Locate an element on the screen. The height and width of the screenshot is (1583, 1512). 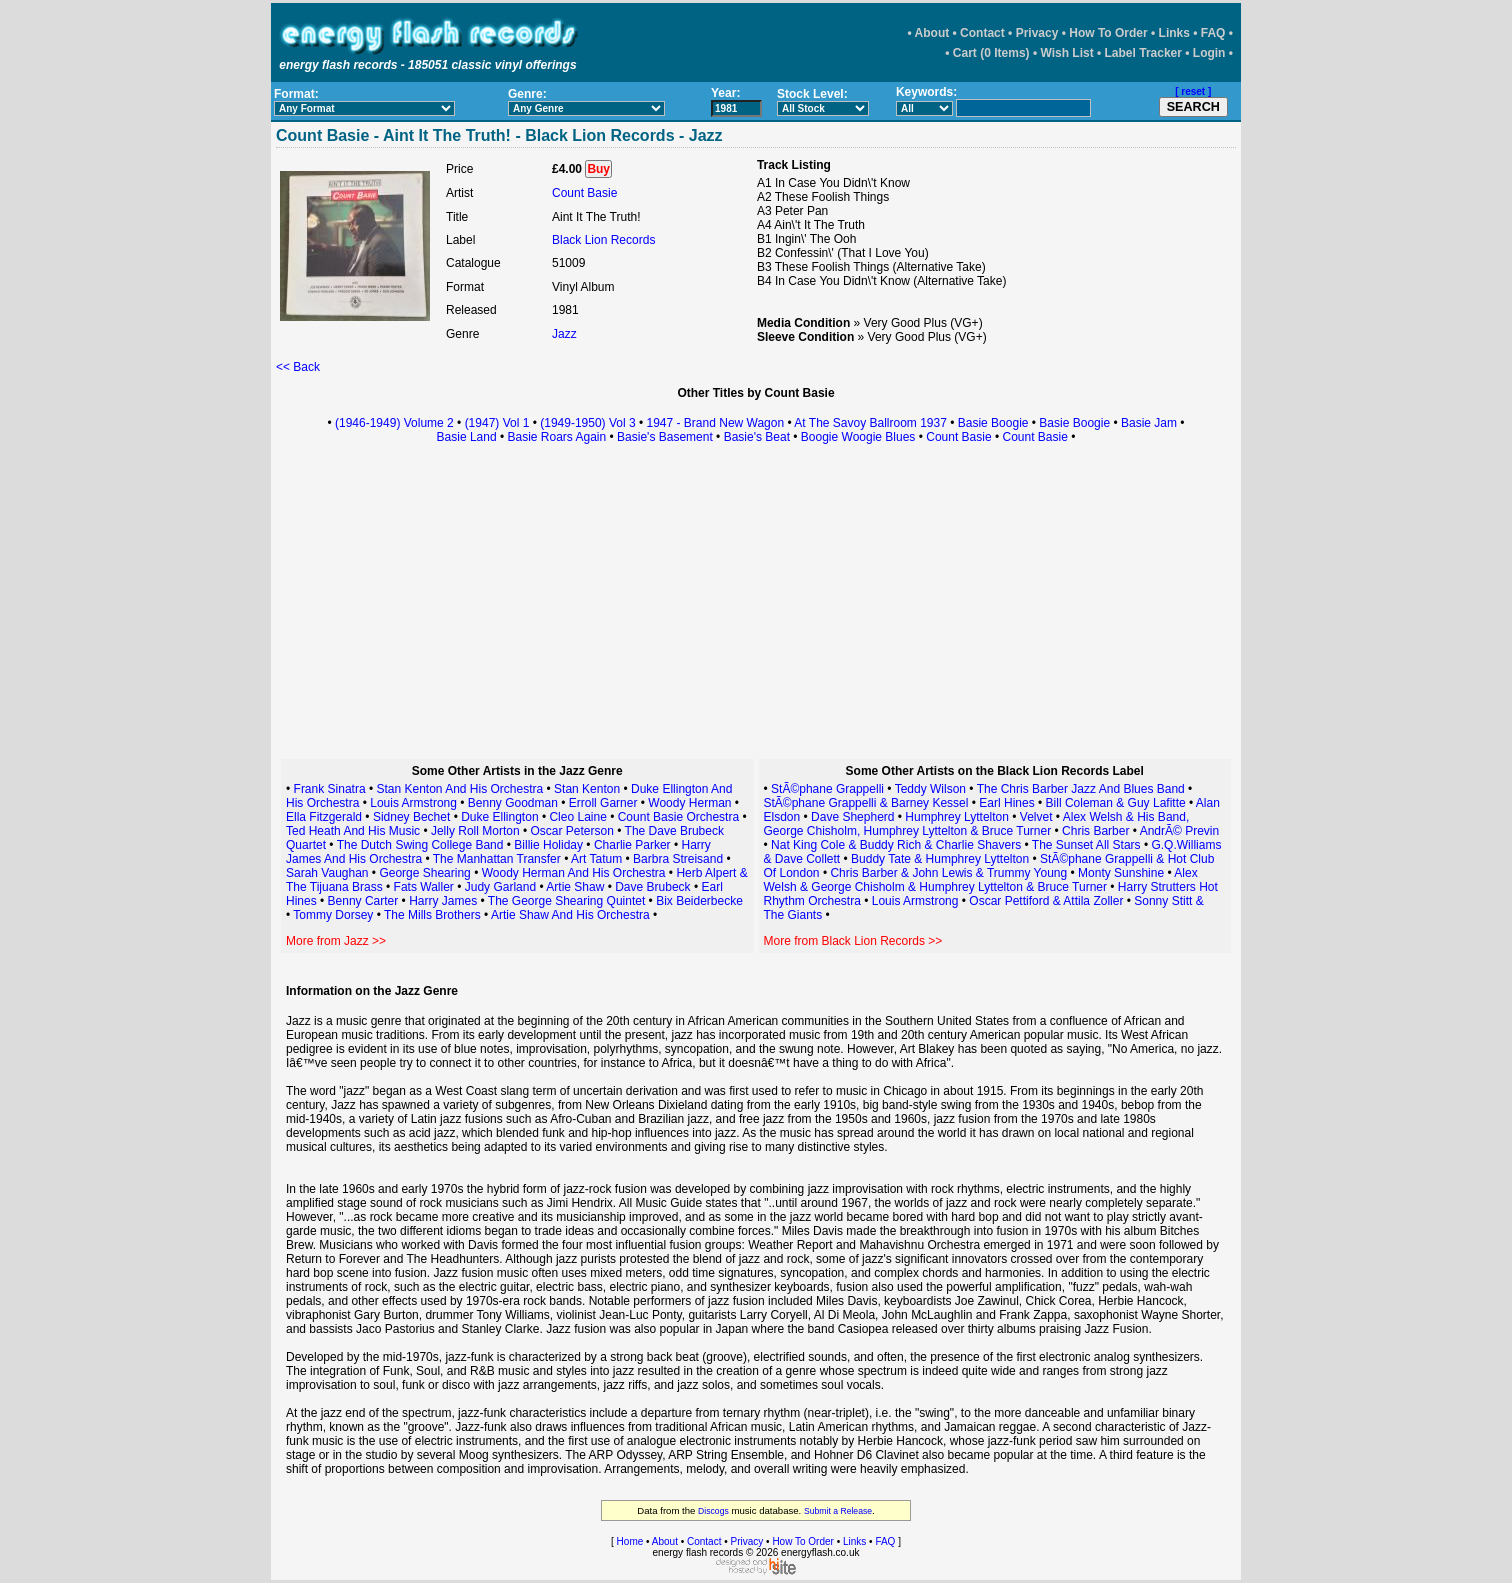
Count Basie is located at coordinates (584, 193).